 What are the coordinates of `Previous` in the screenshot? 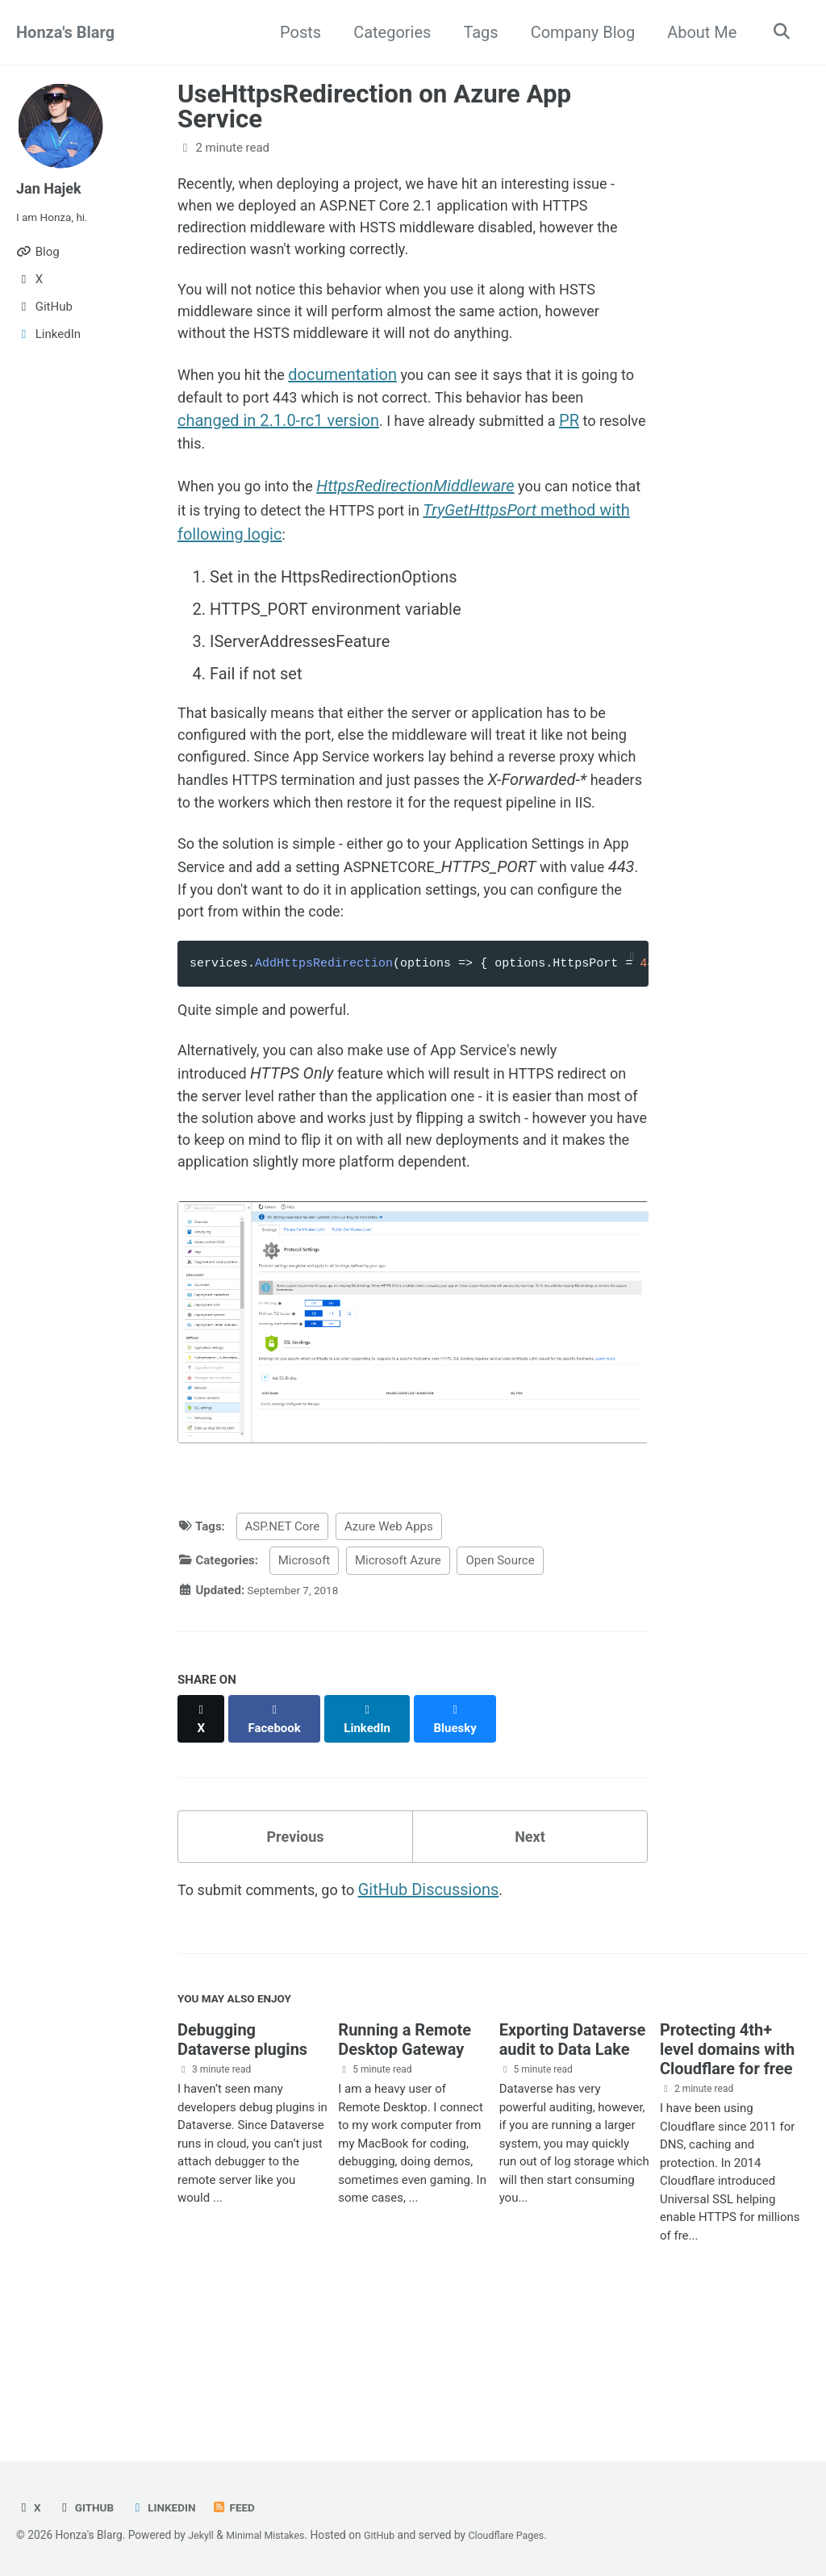 It's located at (295, 1946).